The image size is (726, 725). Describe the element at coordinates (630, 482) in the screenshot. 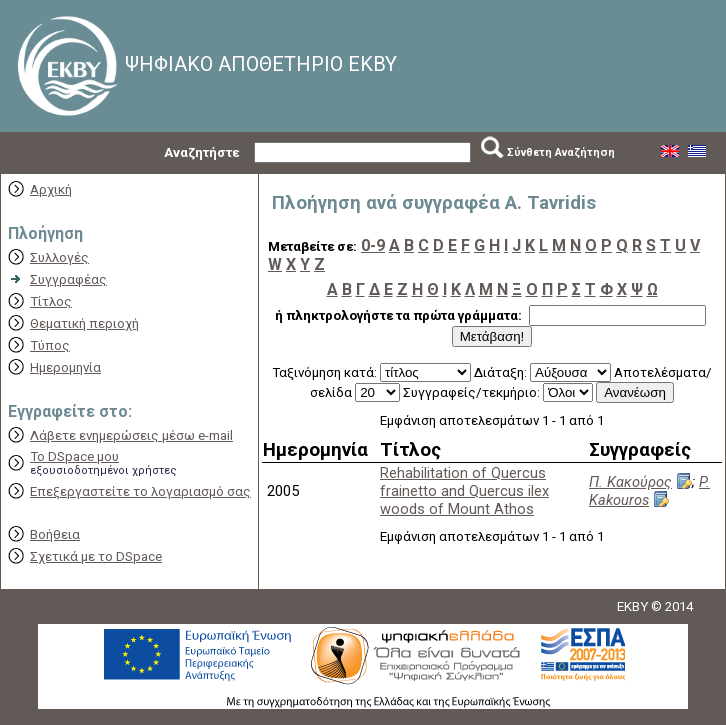

I see `Π. Κακούρος` at that location.